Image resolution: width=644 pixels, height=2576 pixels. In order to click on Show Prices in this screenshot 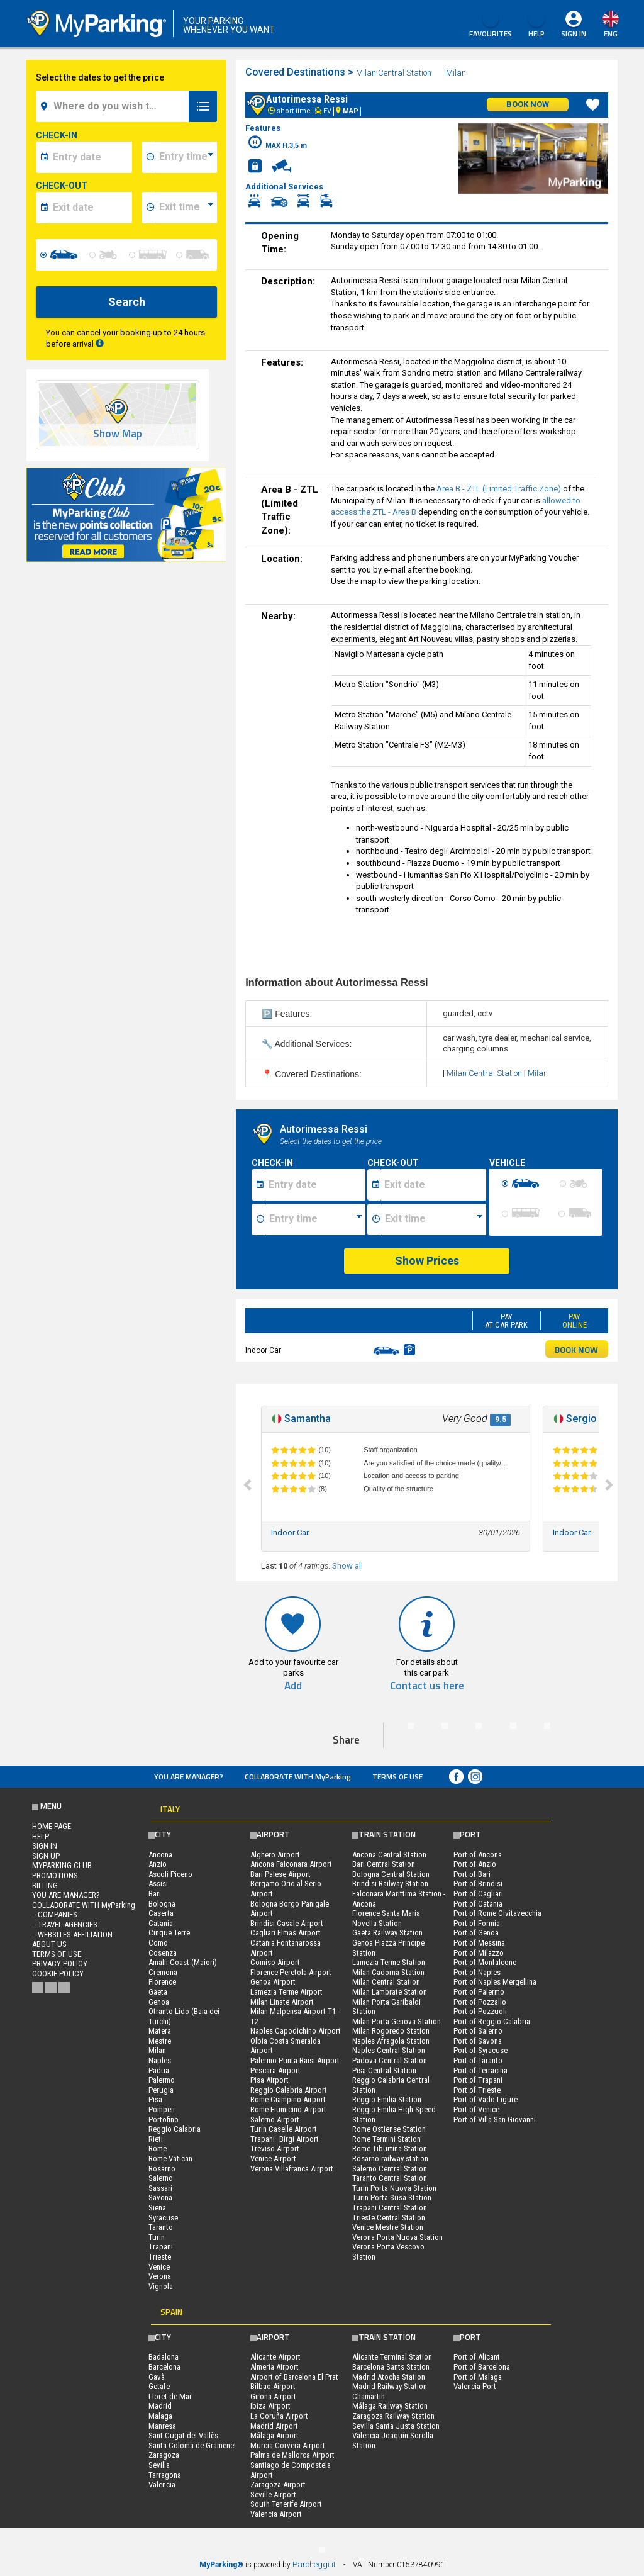, I will do `click(427, 1260)`.